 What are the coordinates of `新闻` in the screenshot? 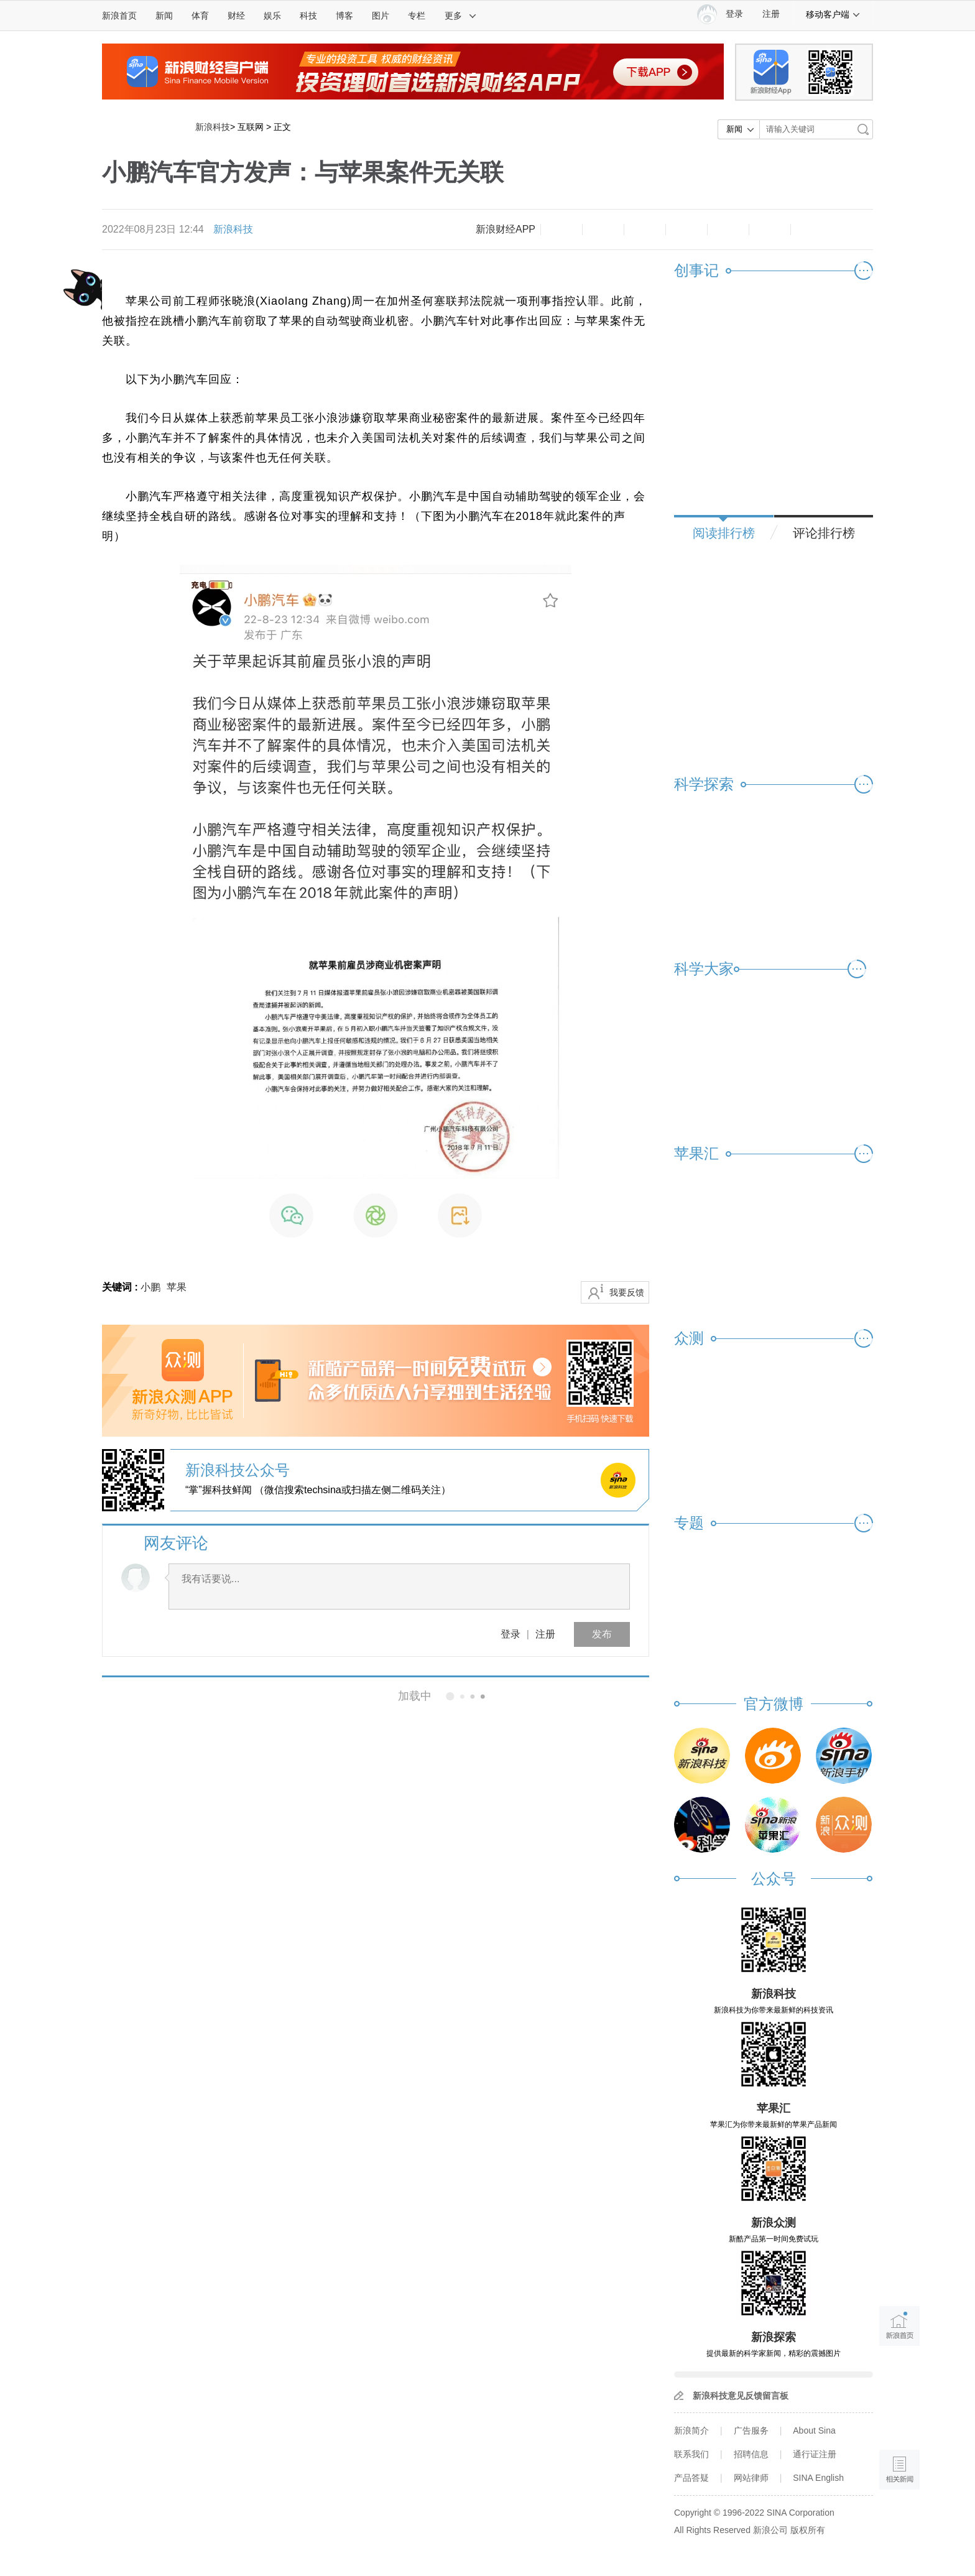 It's located at (164, 16).